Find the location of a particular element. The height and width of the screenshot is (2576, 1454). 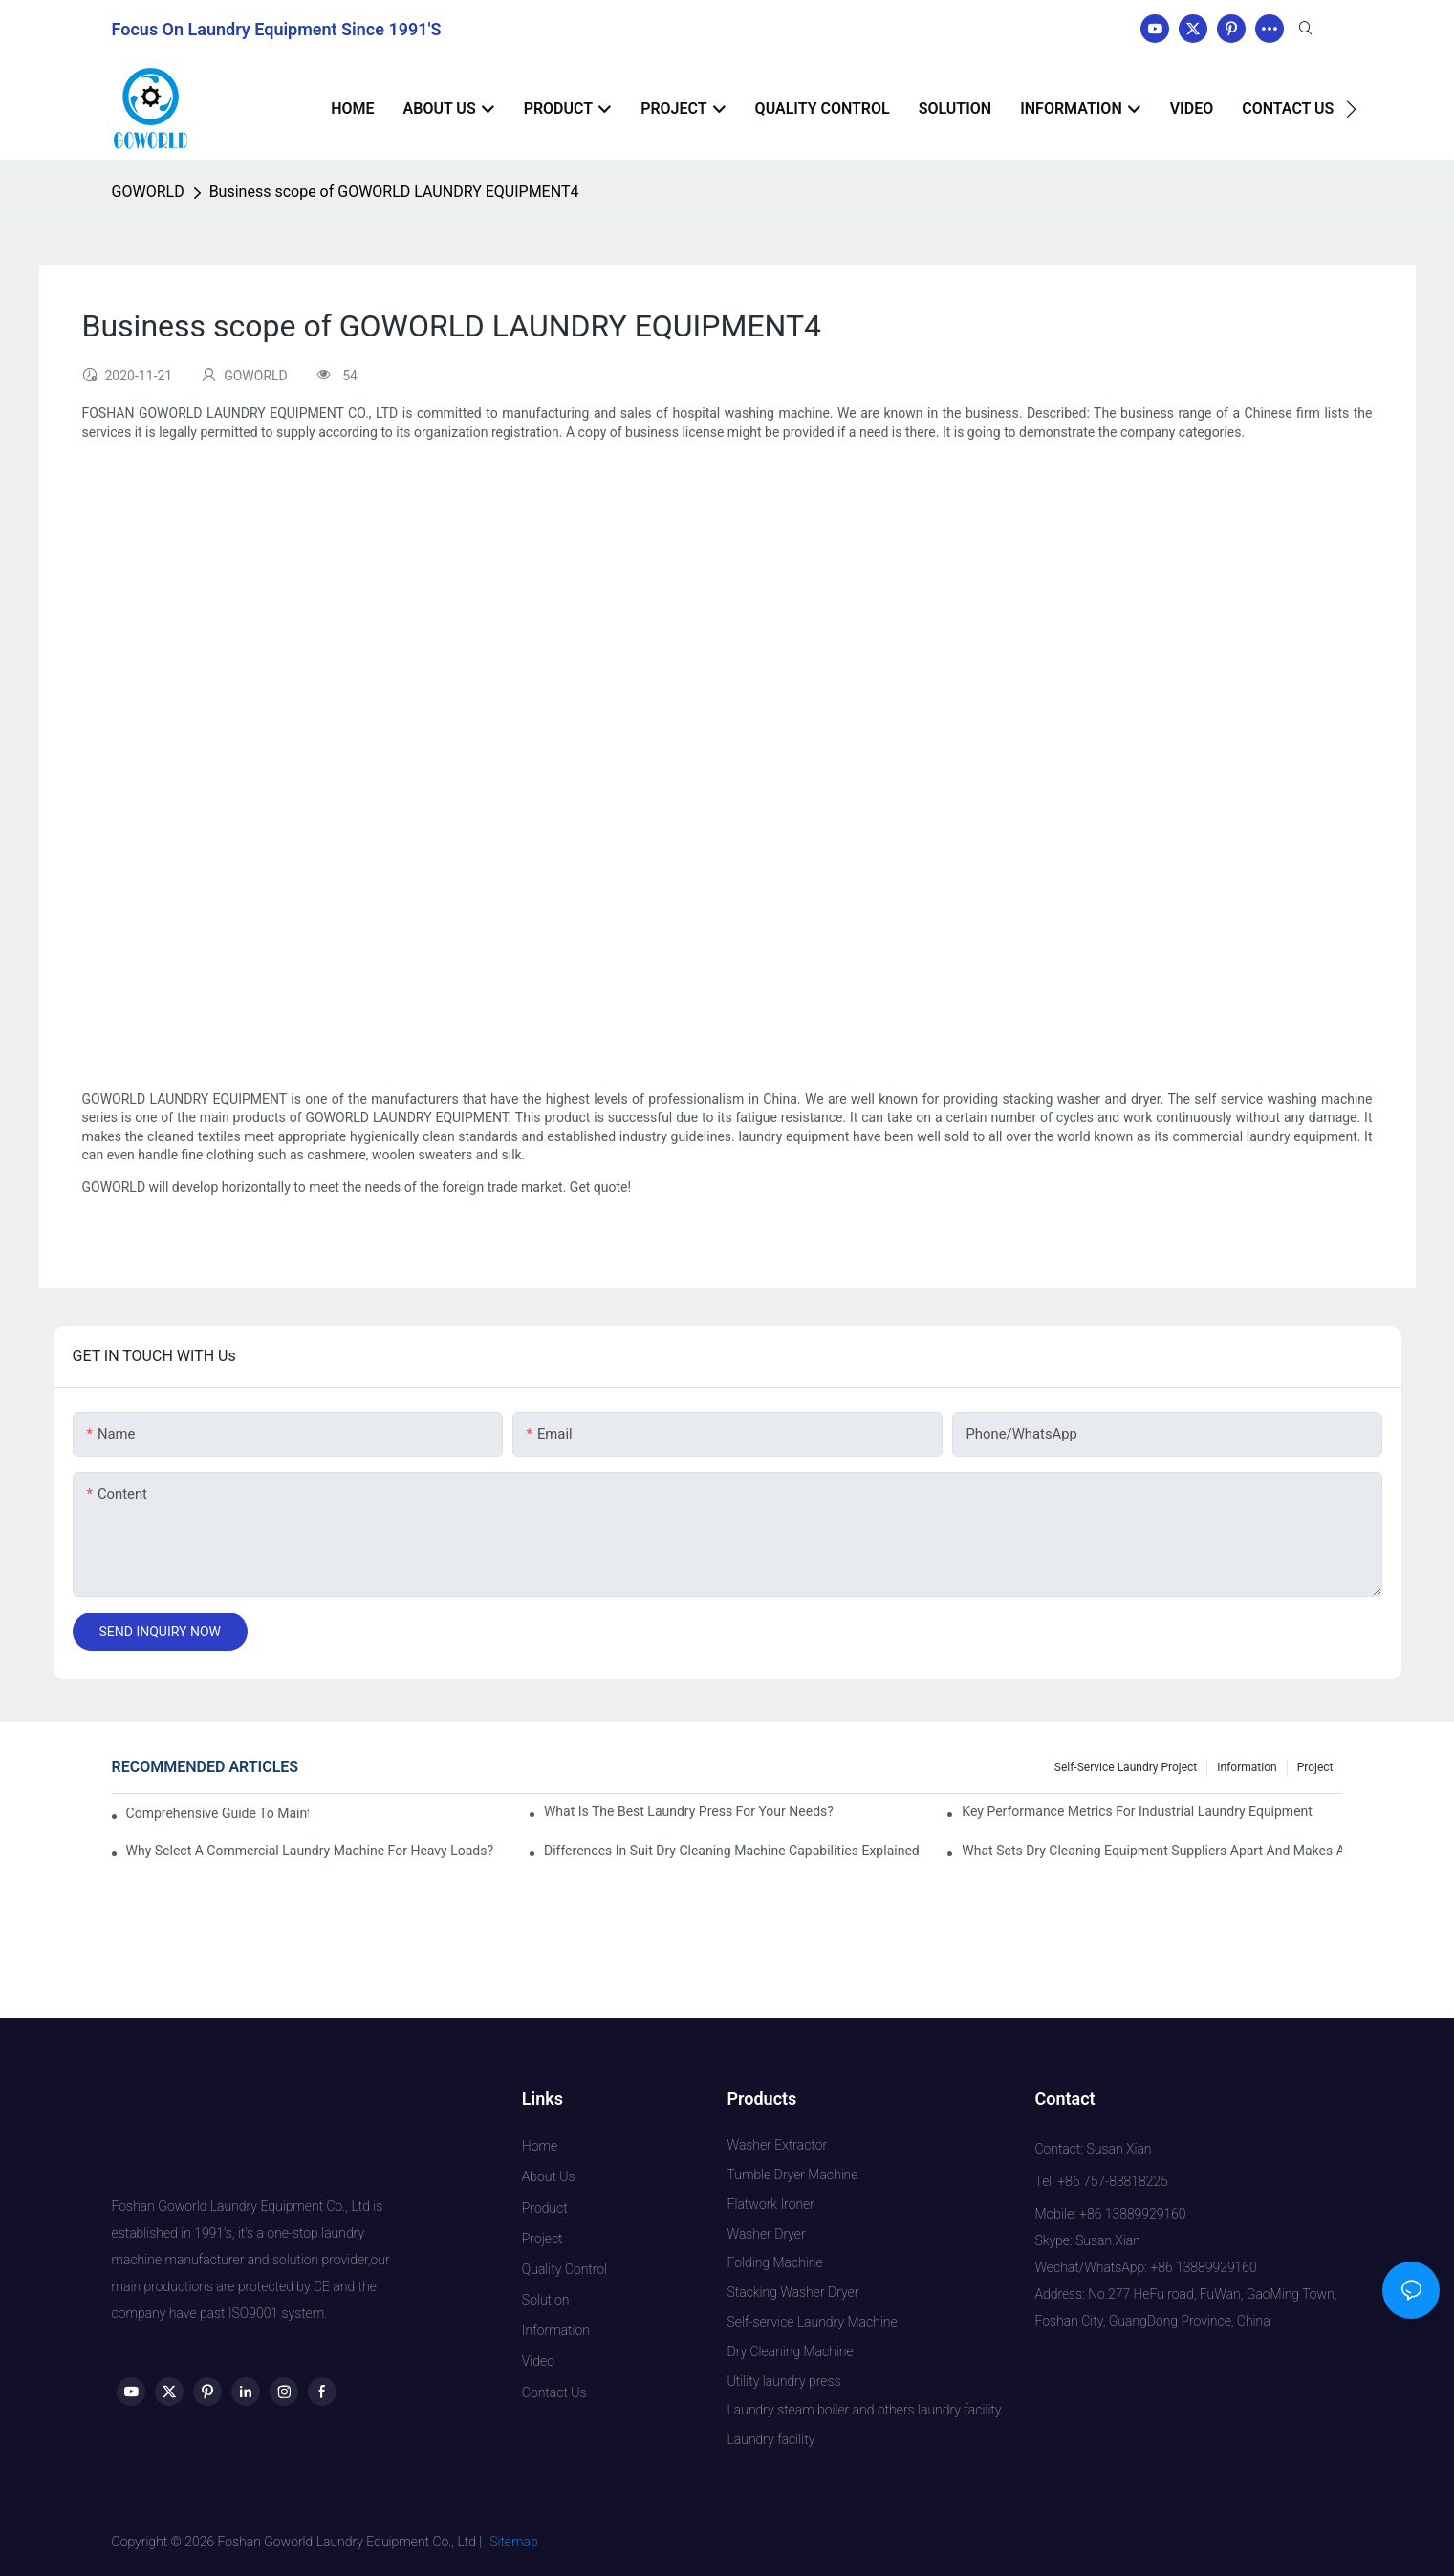

Comprehensive Guide to Maintaining Laundry Equipment is located at coordinates (218, 1813).